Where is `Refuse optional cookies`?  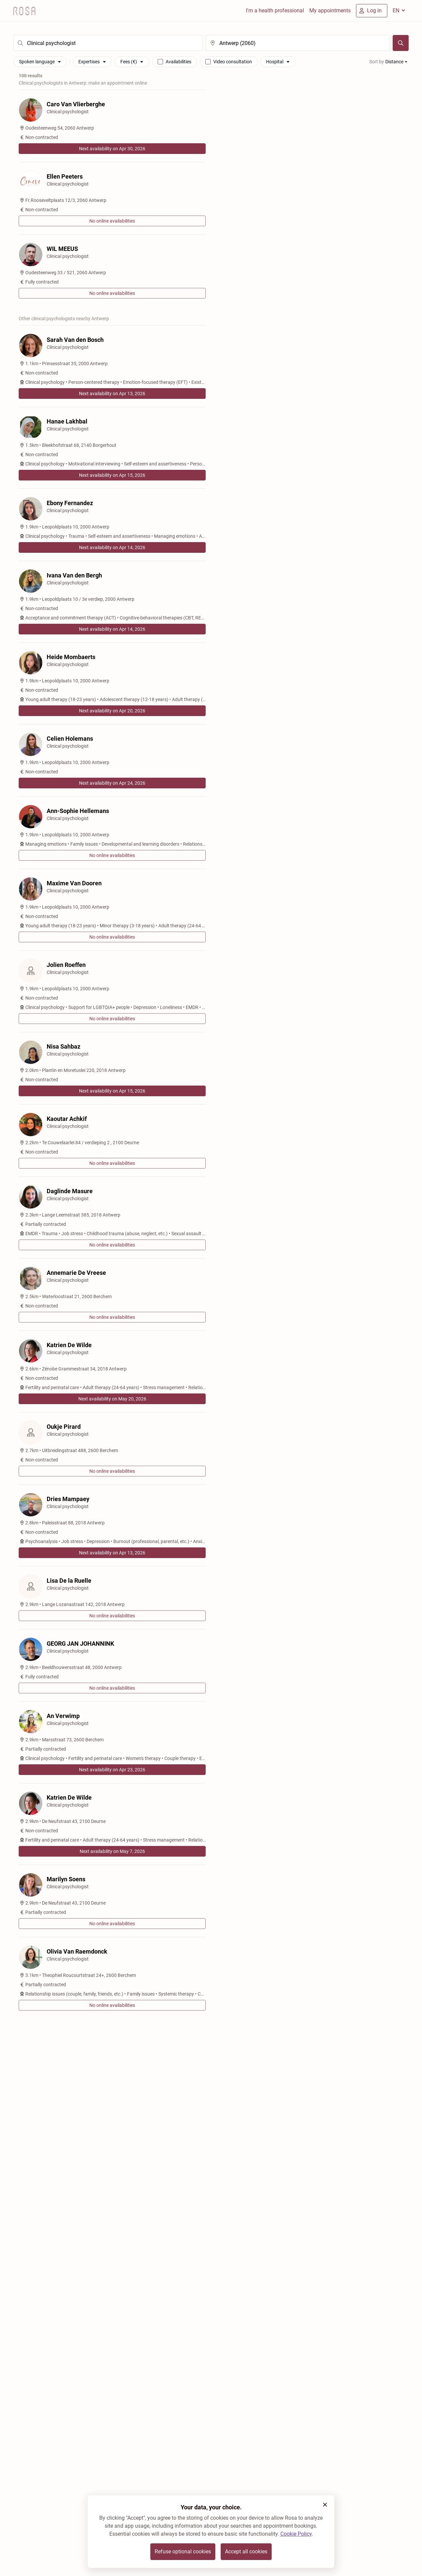
Refuse optional cookies is located at coordinates (183, 2551).